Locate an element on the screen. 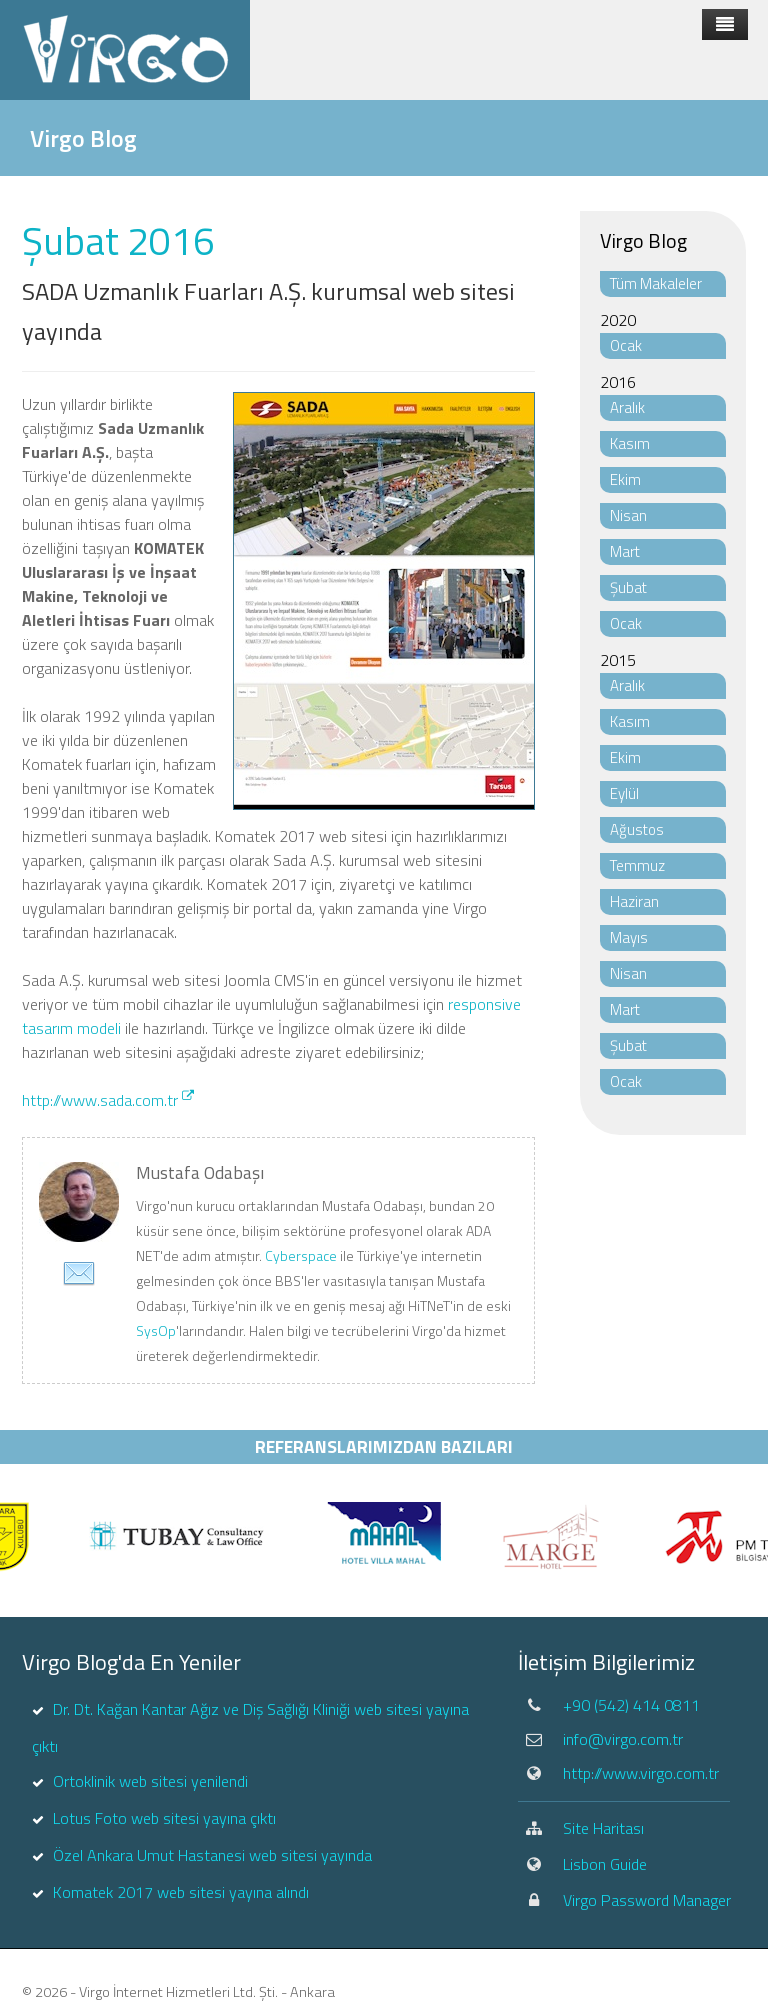 Image resolution: width=768 pixels, height=2009 pixels. Ocak is located at coordinates (626, 345).